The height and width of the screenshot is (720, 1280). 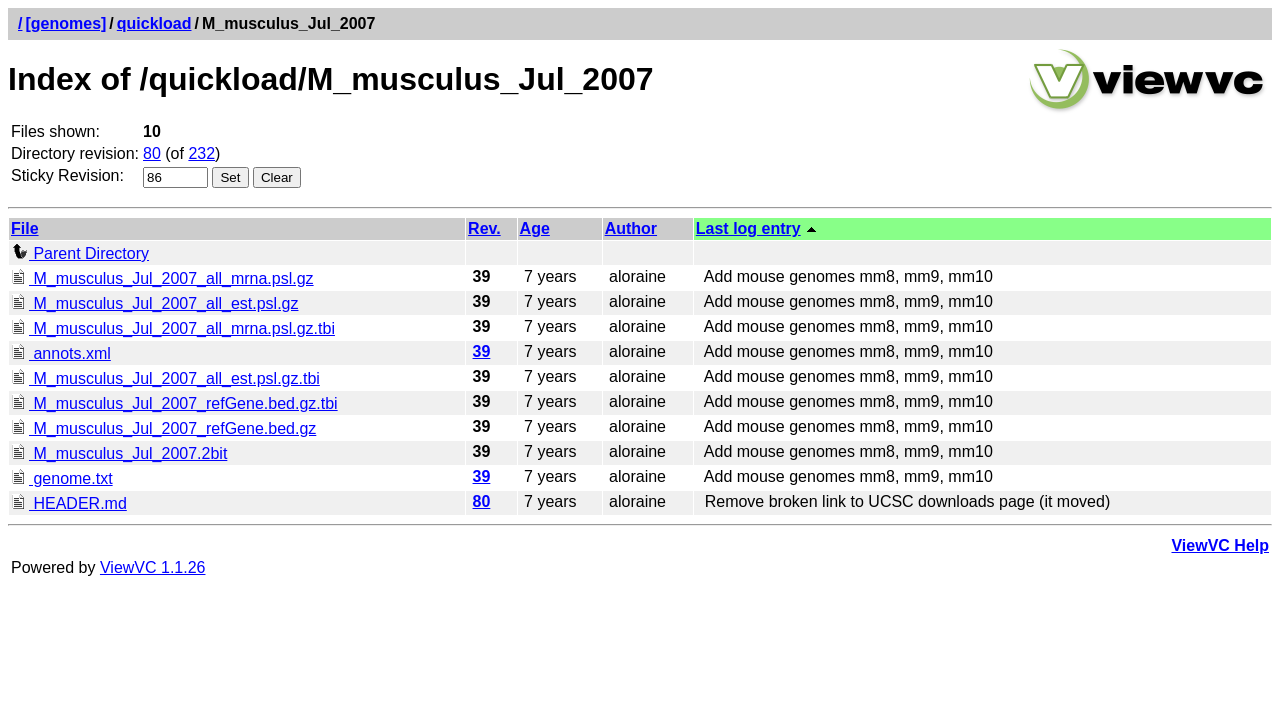 I want to click on quickload, so click(x=154, y=23).